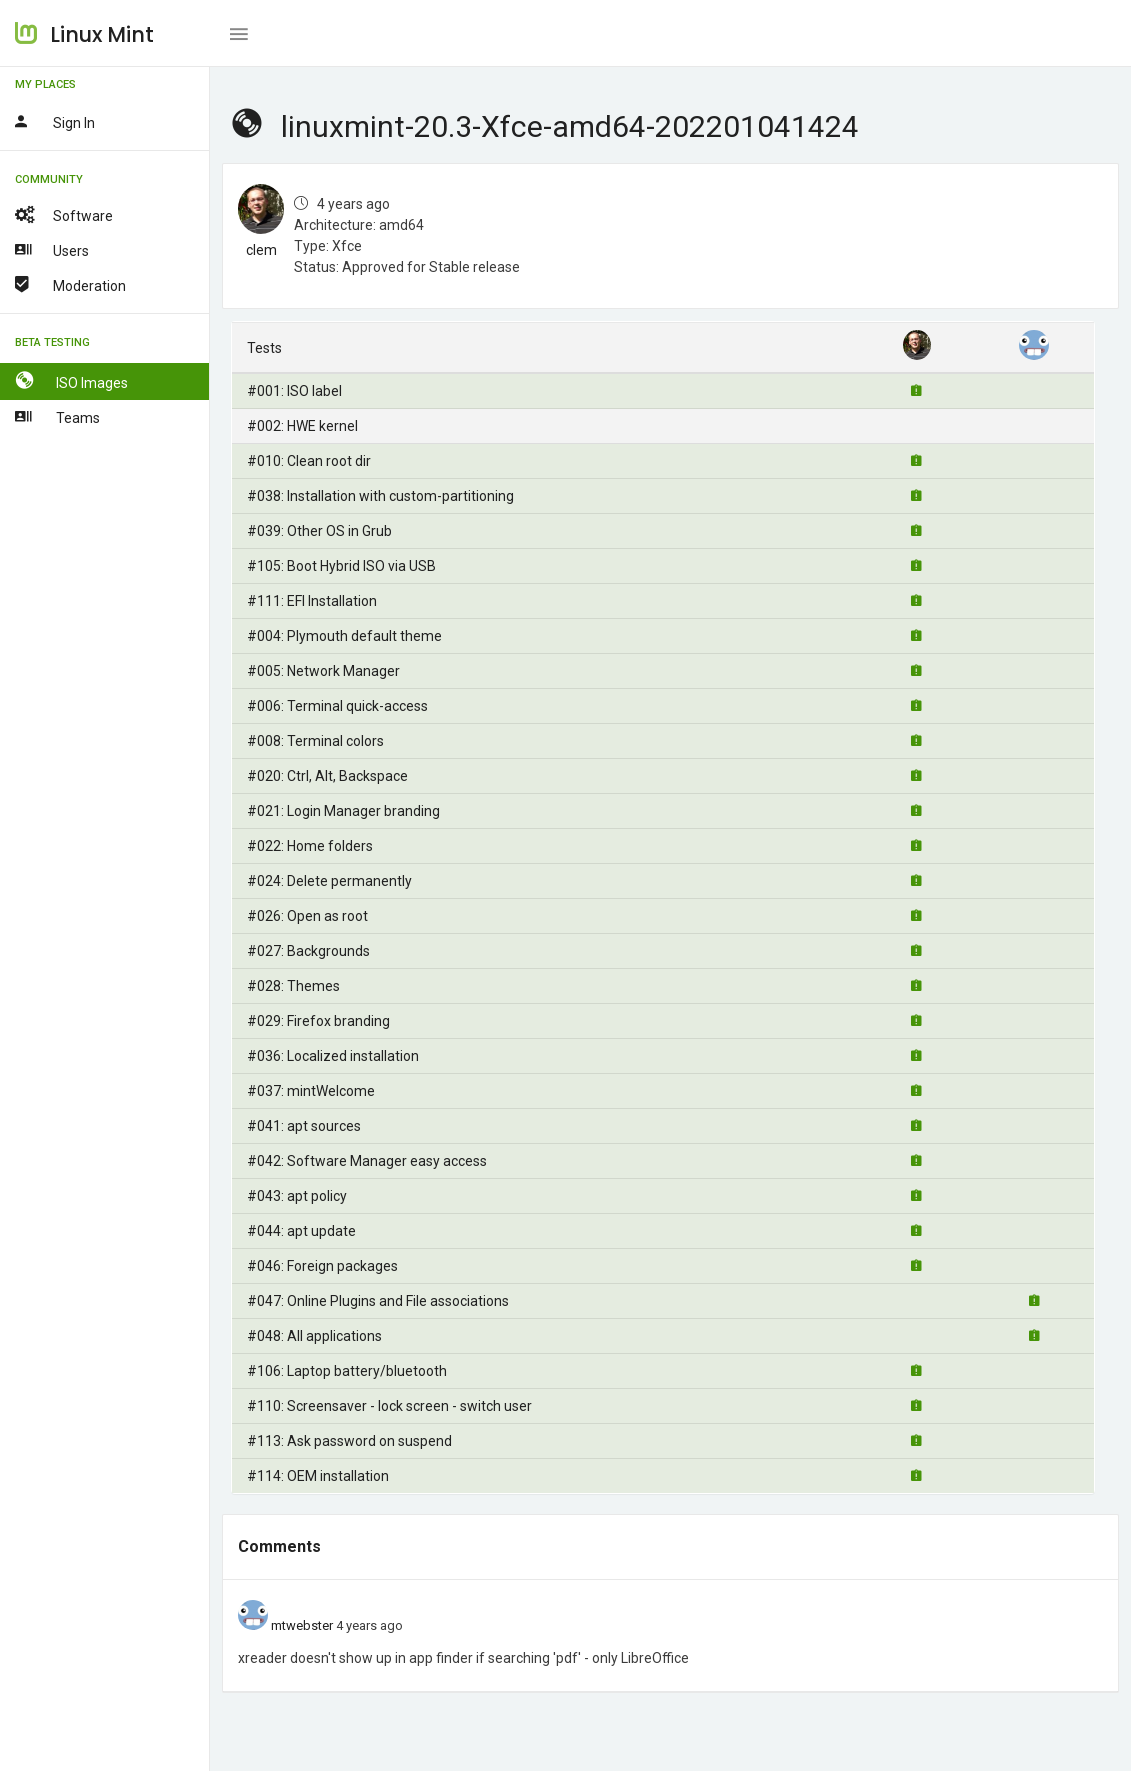 The height and width of the screenshot is (1771, 1131). I want to click on #048: All applications, so click(314, 1336).